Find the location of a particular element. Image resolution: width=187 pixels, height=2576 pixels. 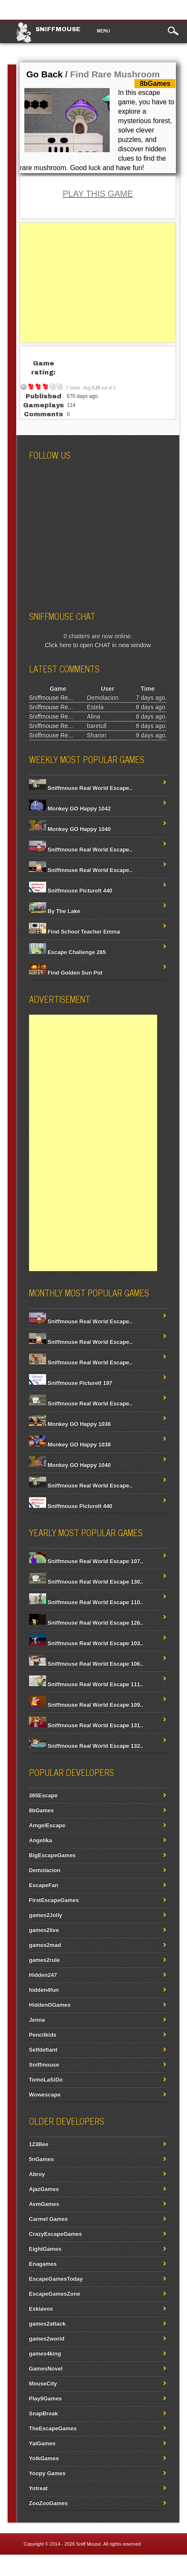

Sniffmouse Real World Escape 131.. is located at coordinates (86, 1725).